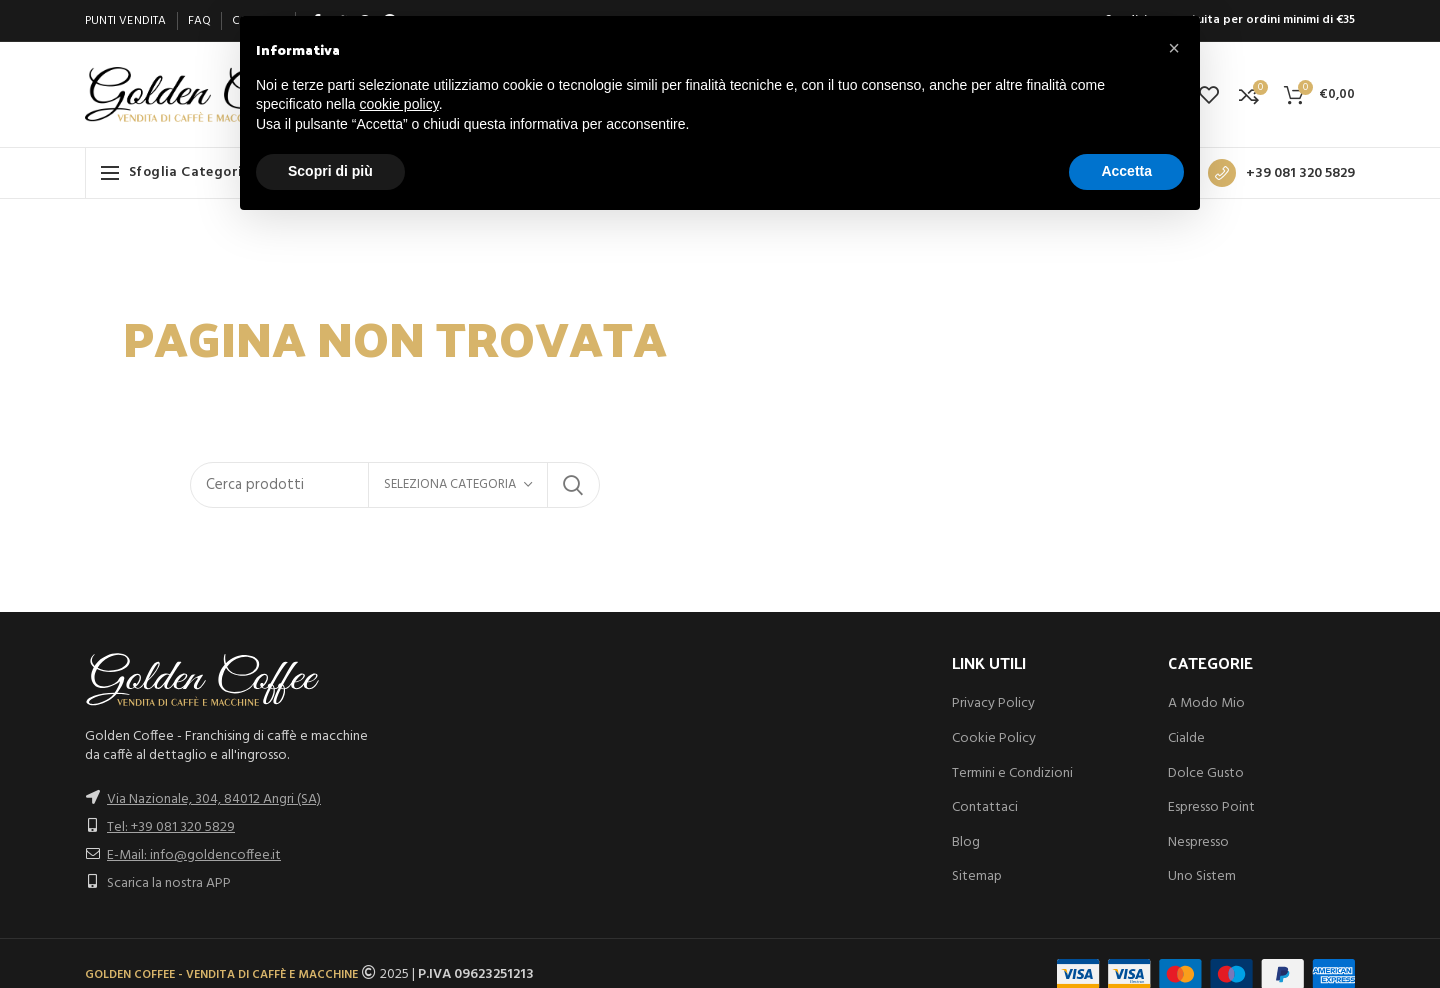 Image resolution: width=1440 pixels, height=988 pixels. I want to click on cookie policy [button], so click(399, 104).